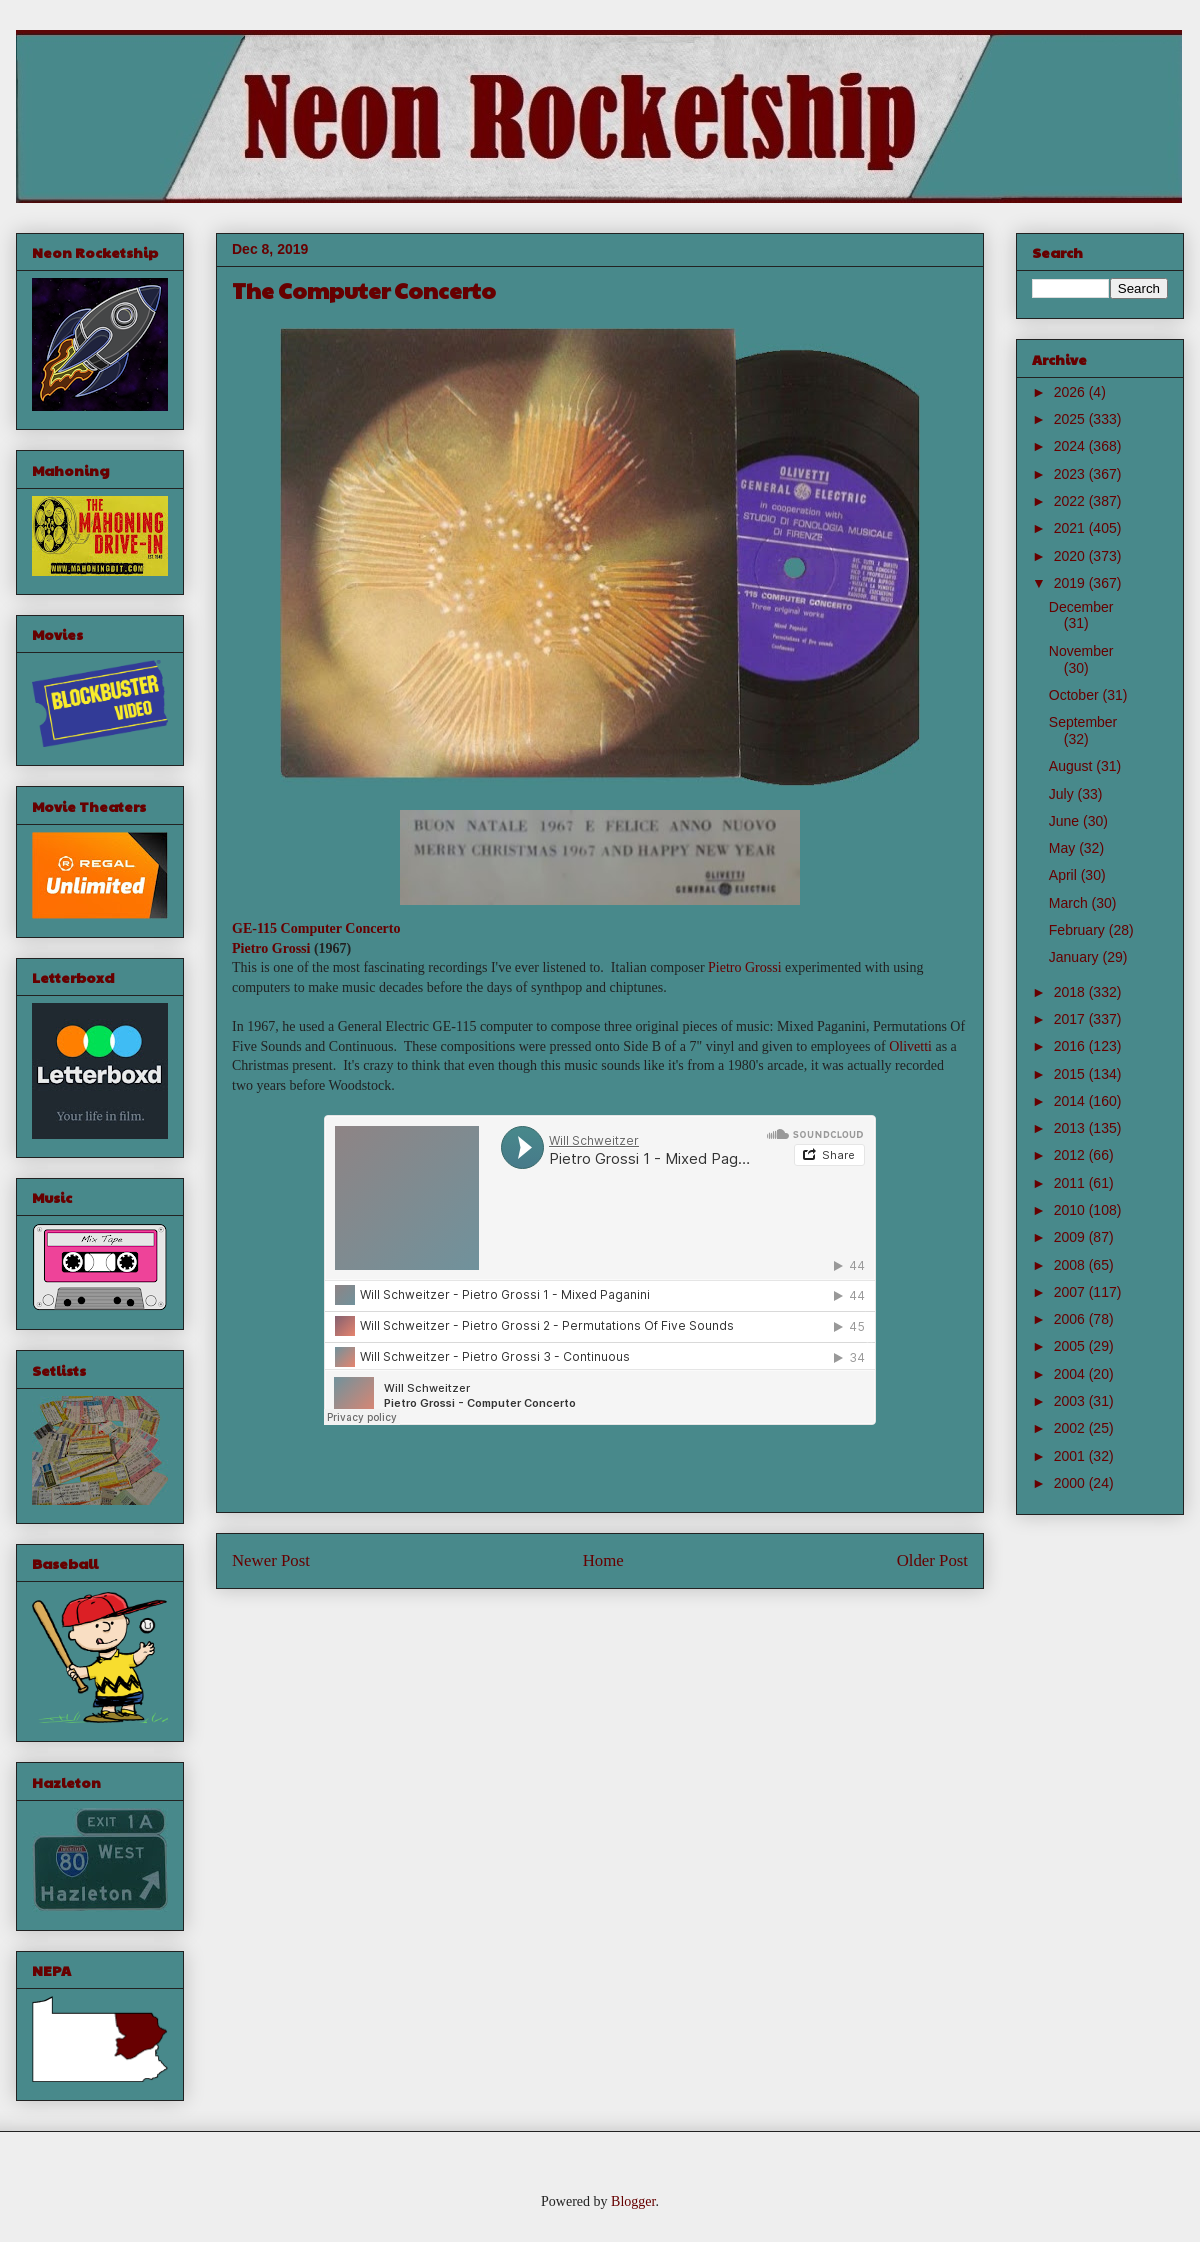  I want to click on 2002, so click(1071, 1428).